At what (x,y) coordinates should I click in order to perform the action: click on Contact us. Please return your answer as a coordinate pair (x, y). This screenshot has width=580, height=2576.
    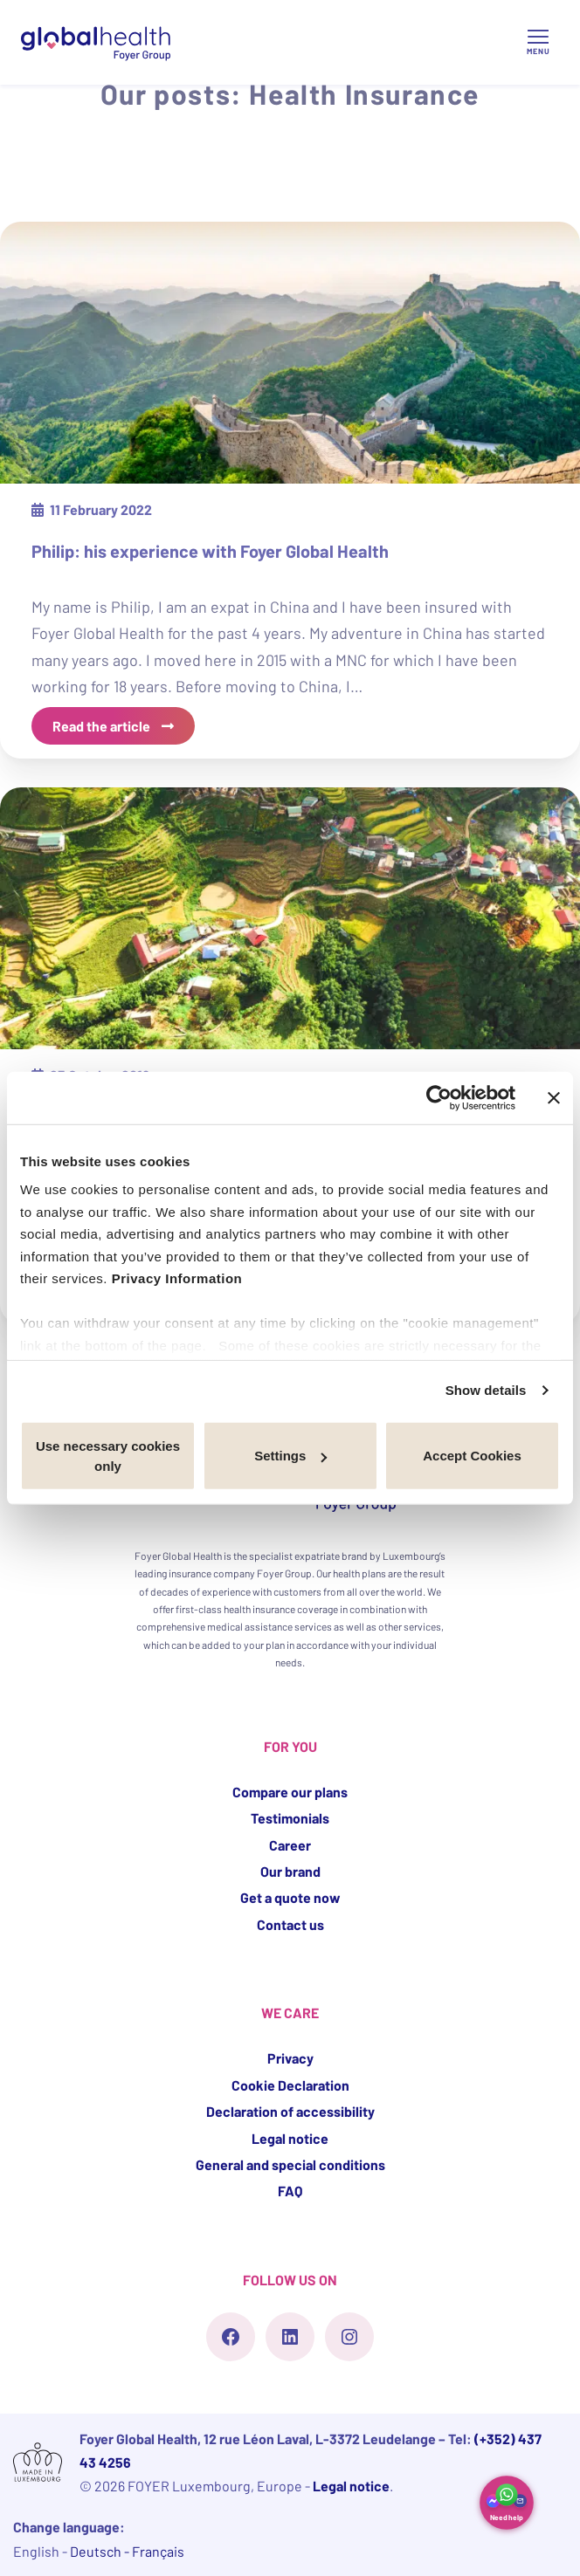
    Looking at the image, I should click on (290, 1924).